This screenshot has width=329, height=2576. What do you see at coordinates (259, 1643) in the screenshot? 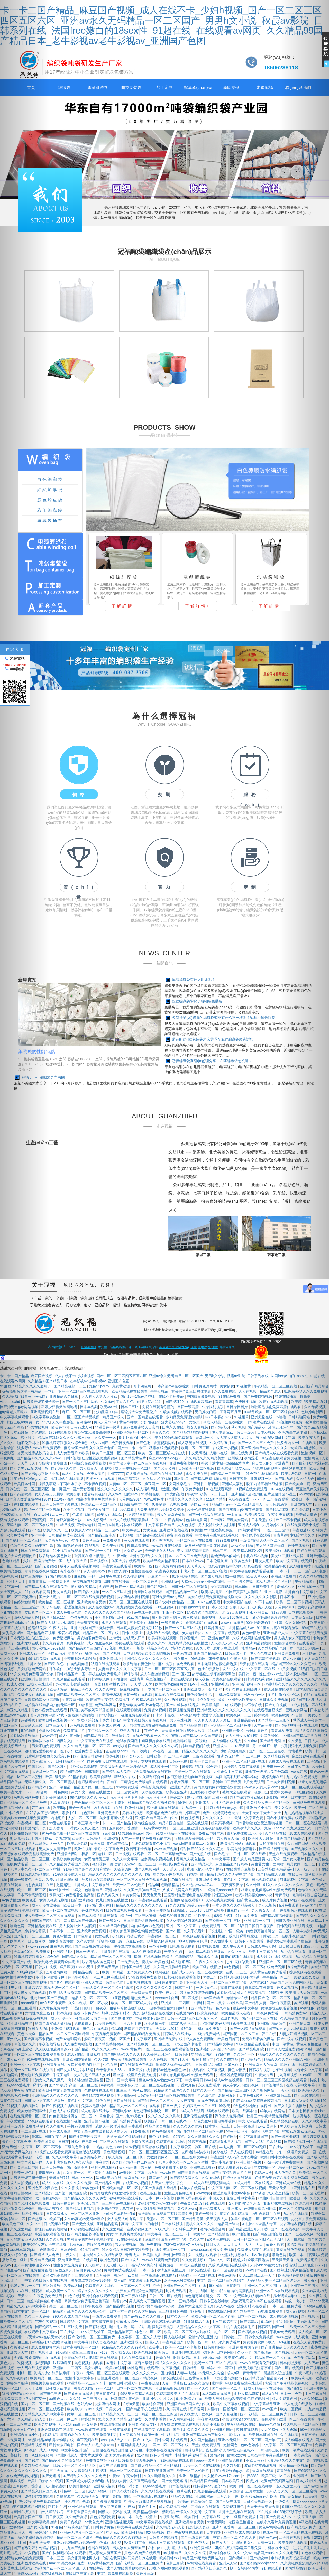
I see `亚洲精品视频网` at bounding box center [259, 1643].